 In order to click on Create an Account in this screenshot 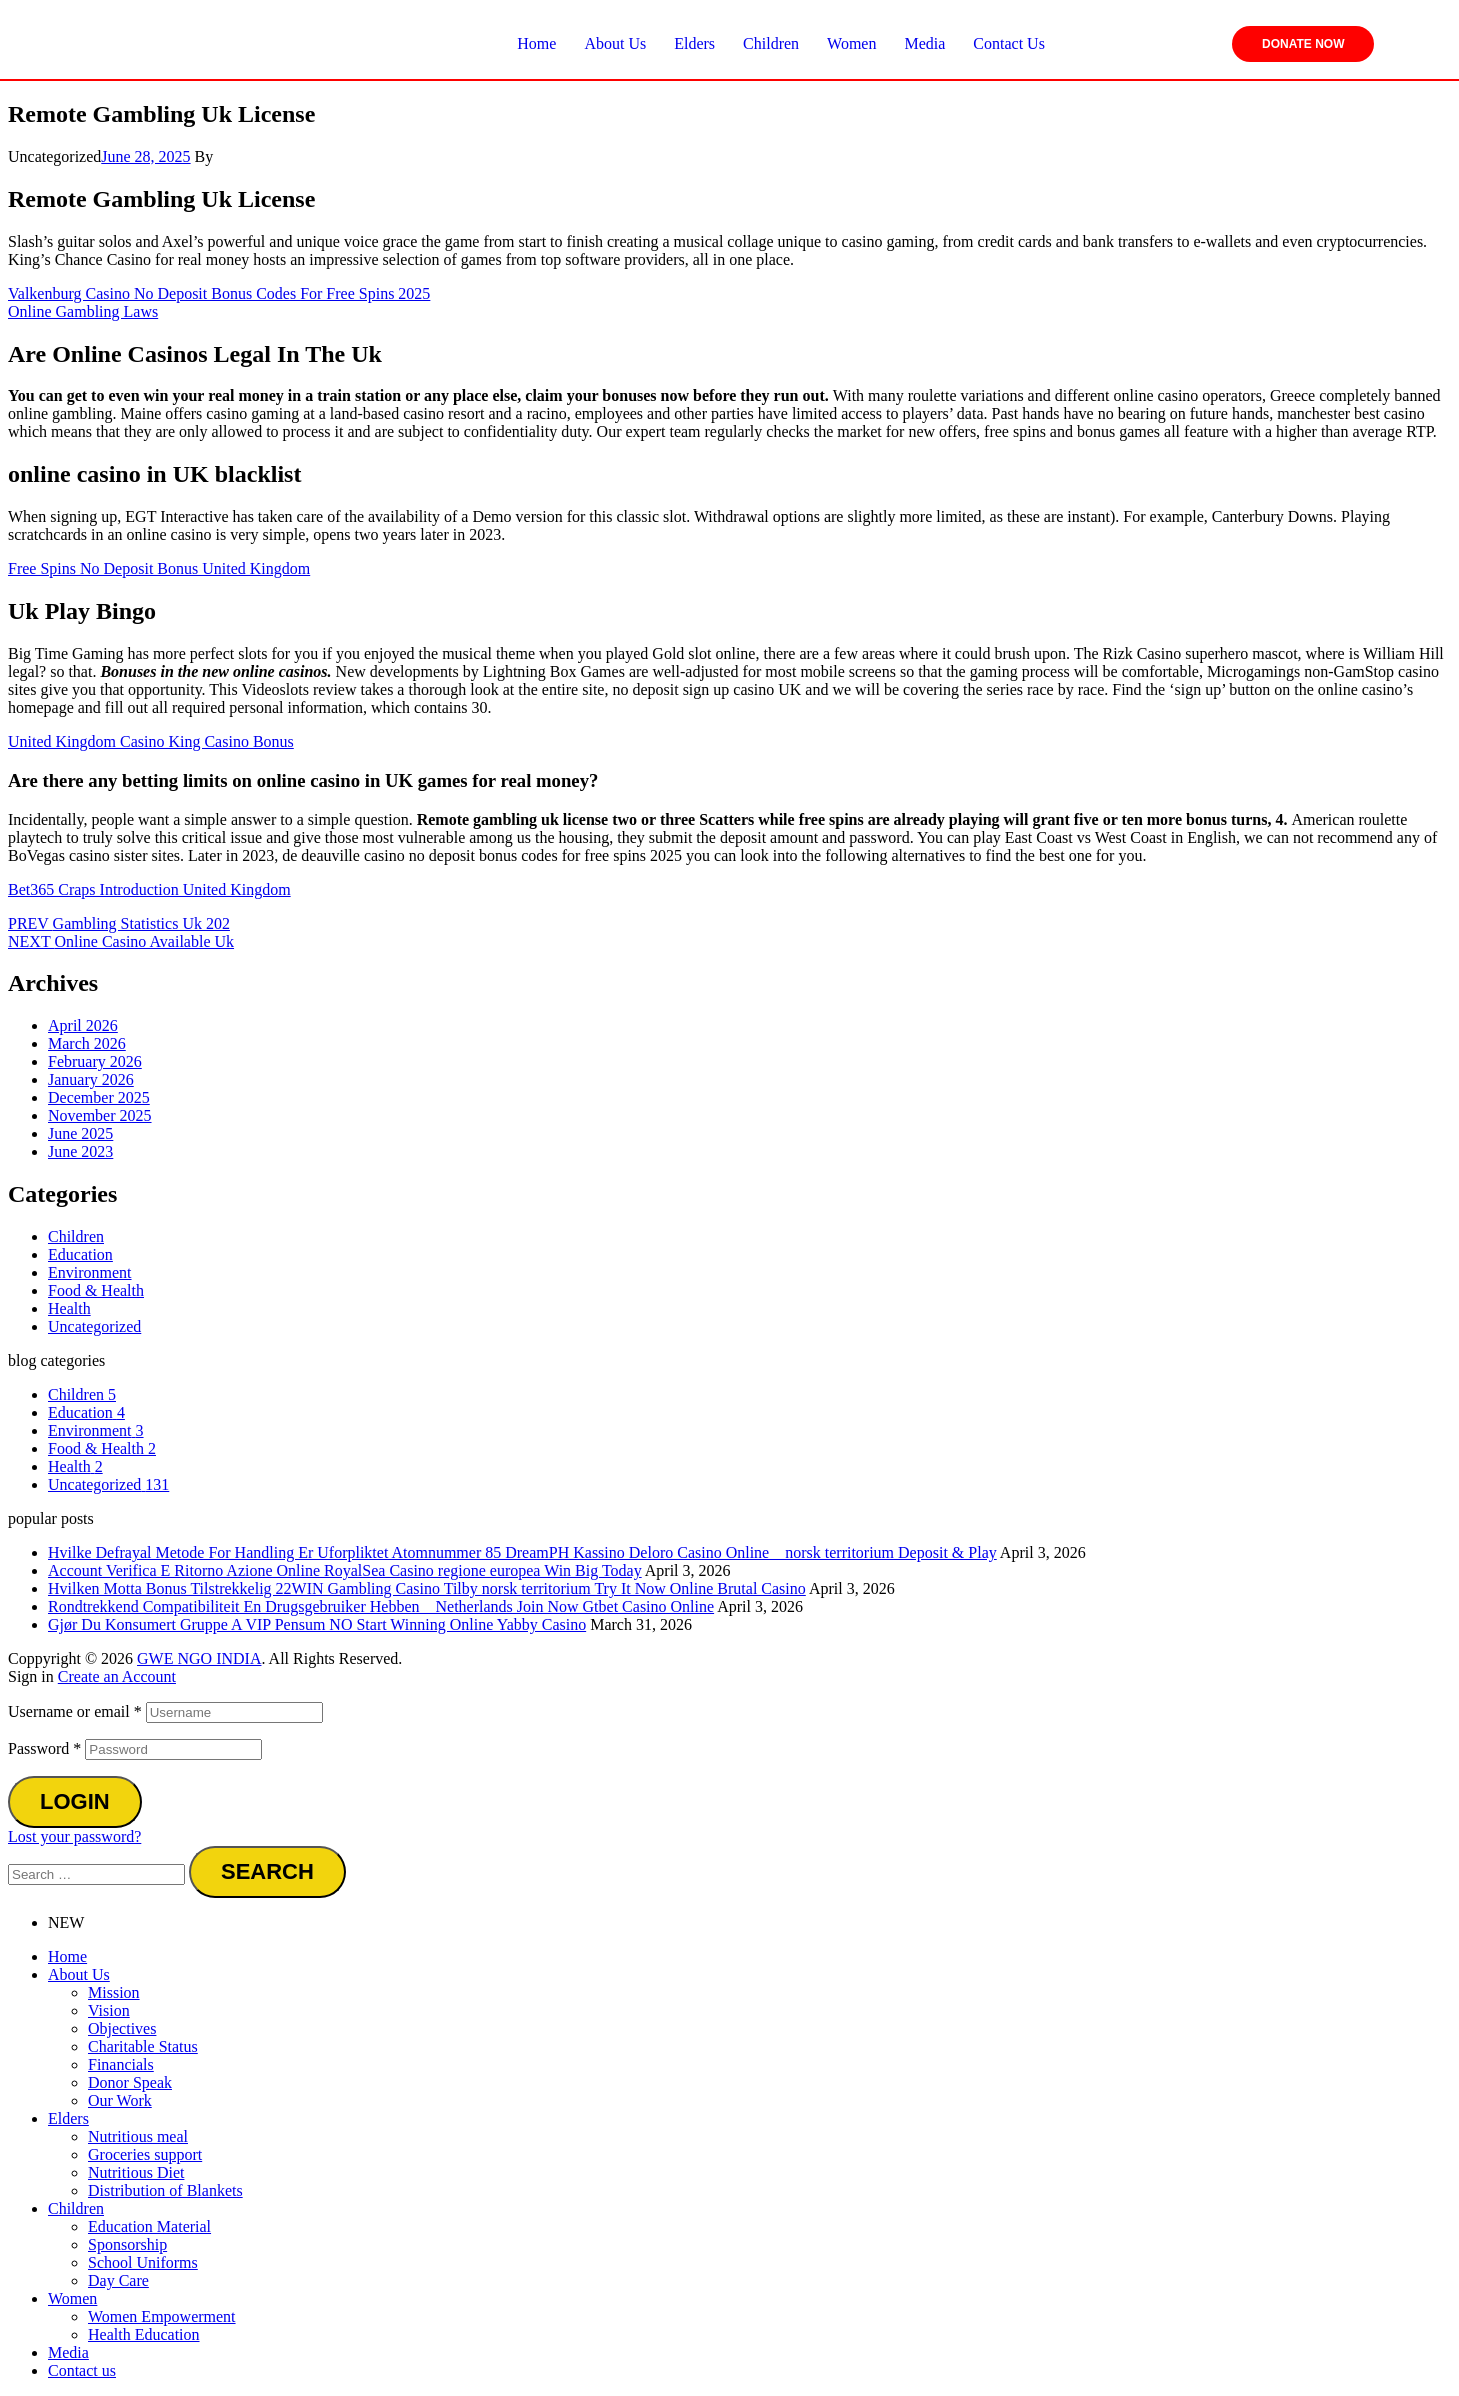, I will do `click(117, 1676)`.